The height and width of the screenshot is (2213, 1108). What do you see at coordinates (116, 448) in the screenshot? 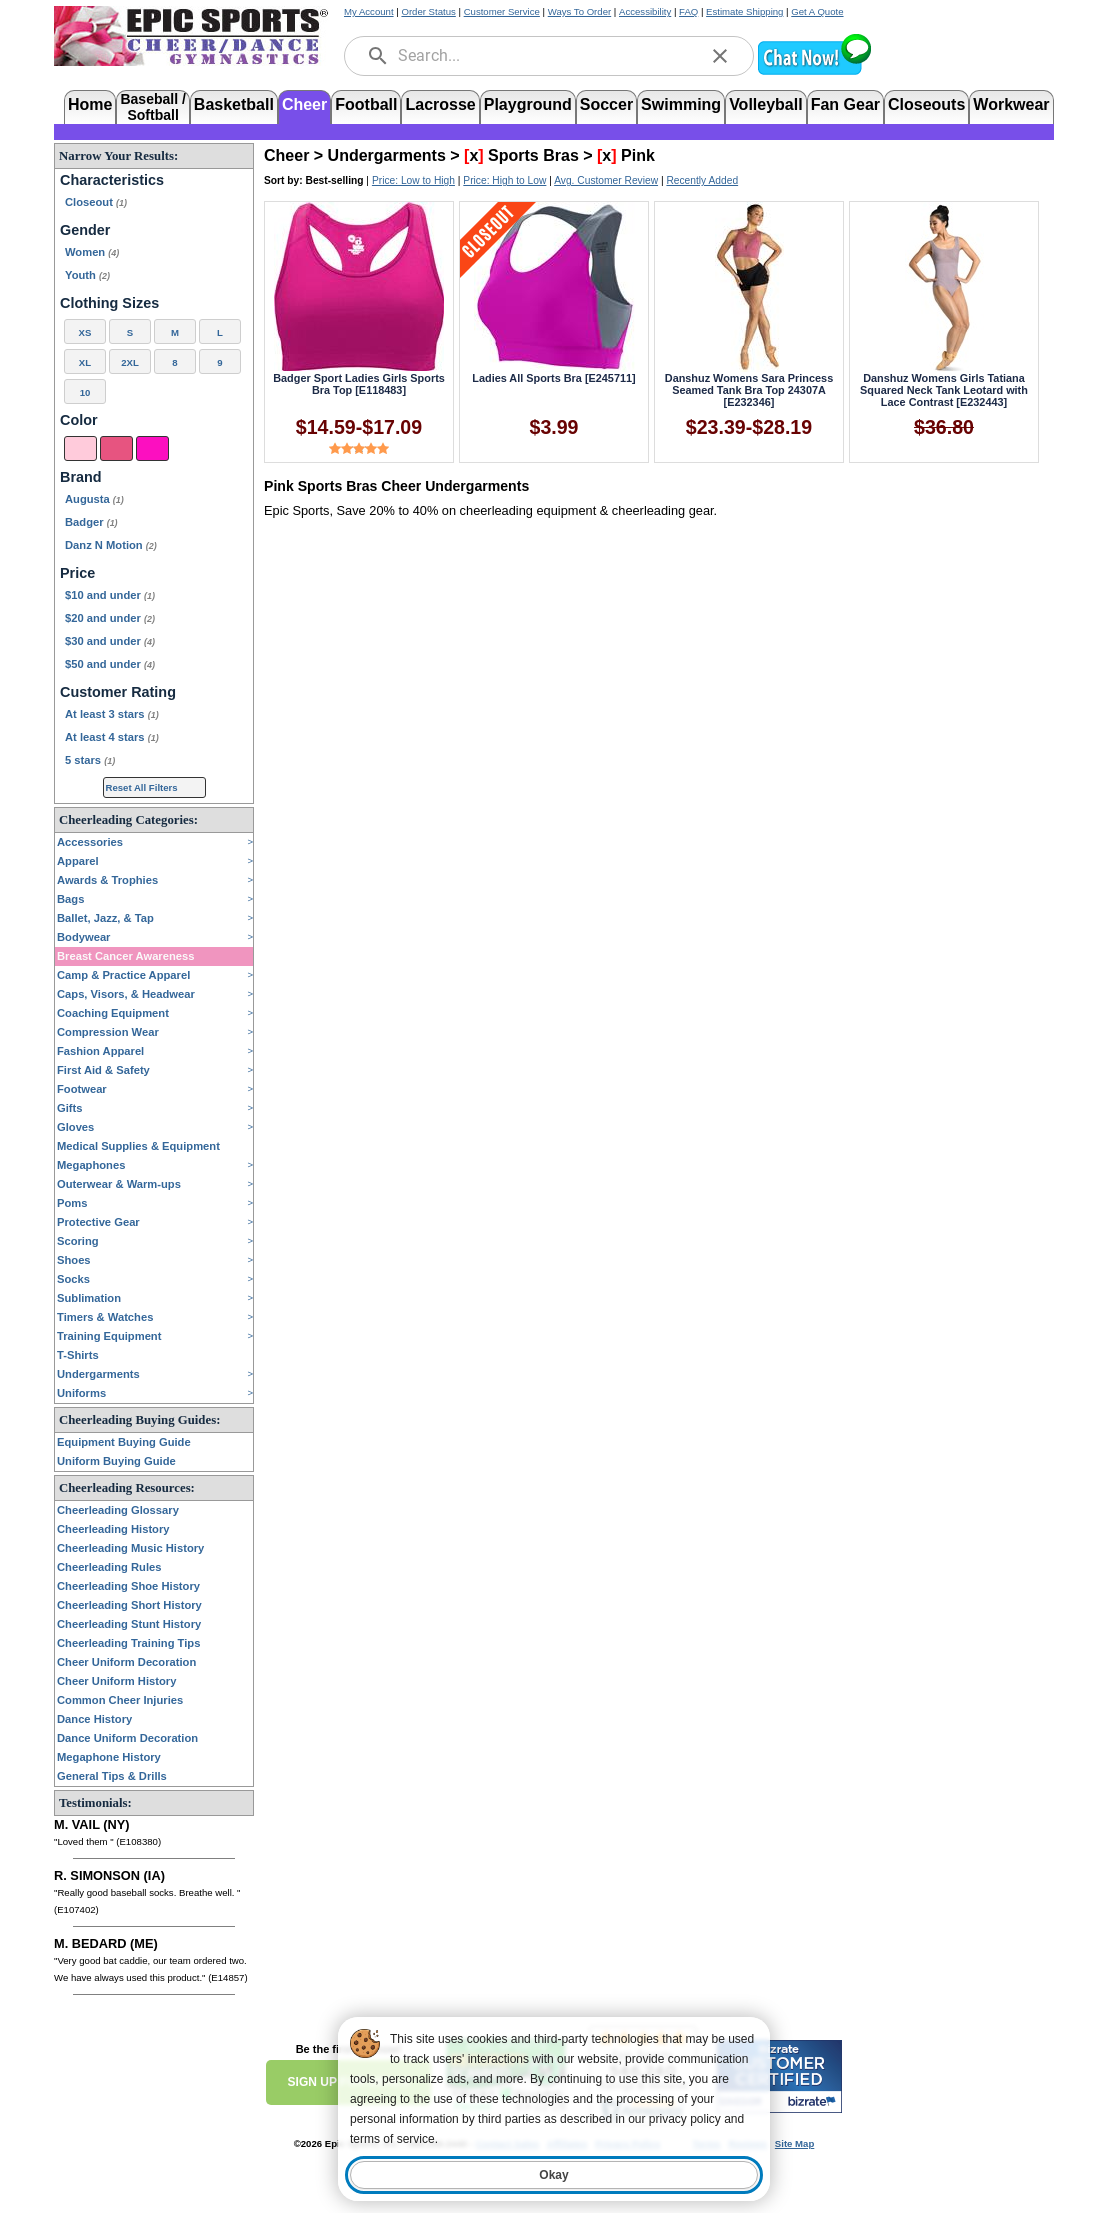
I see `[Dark Pink]` at bounding box center [116, 448].